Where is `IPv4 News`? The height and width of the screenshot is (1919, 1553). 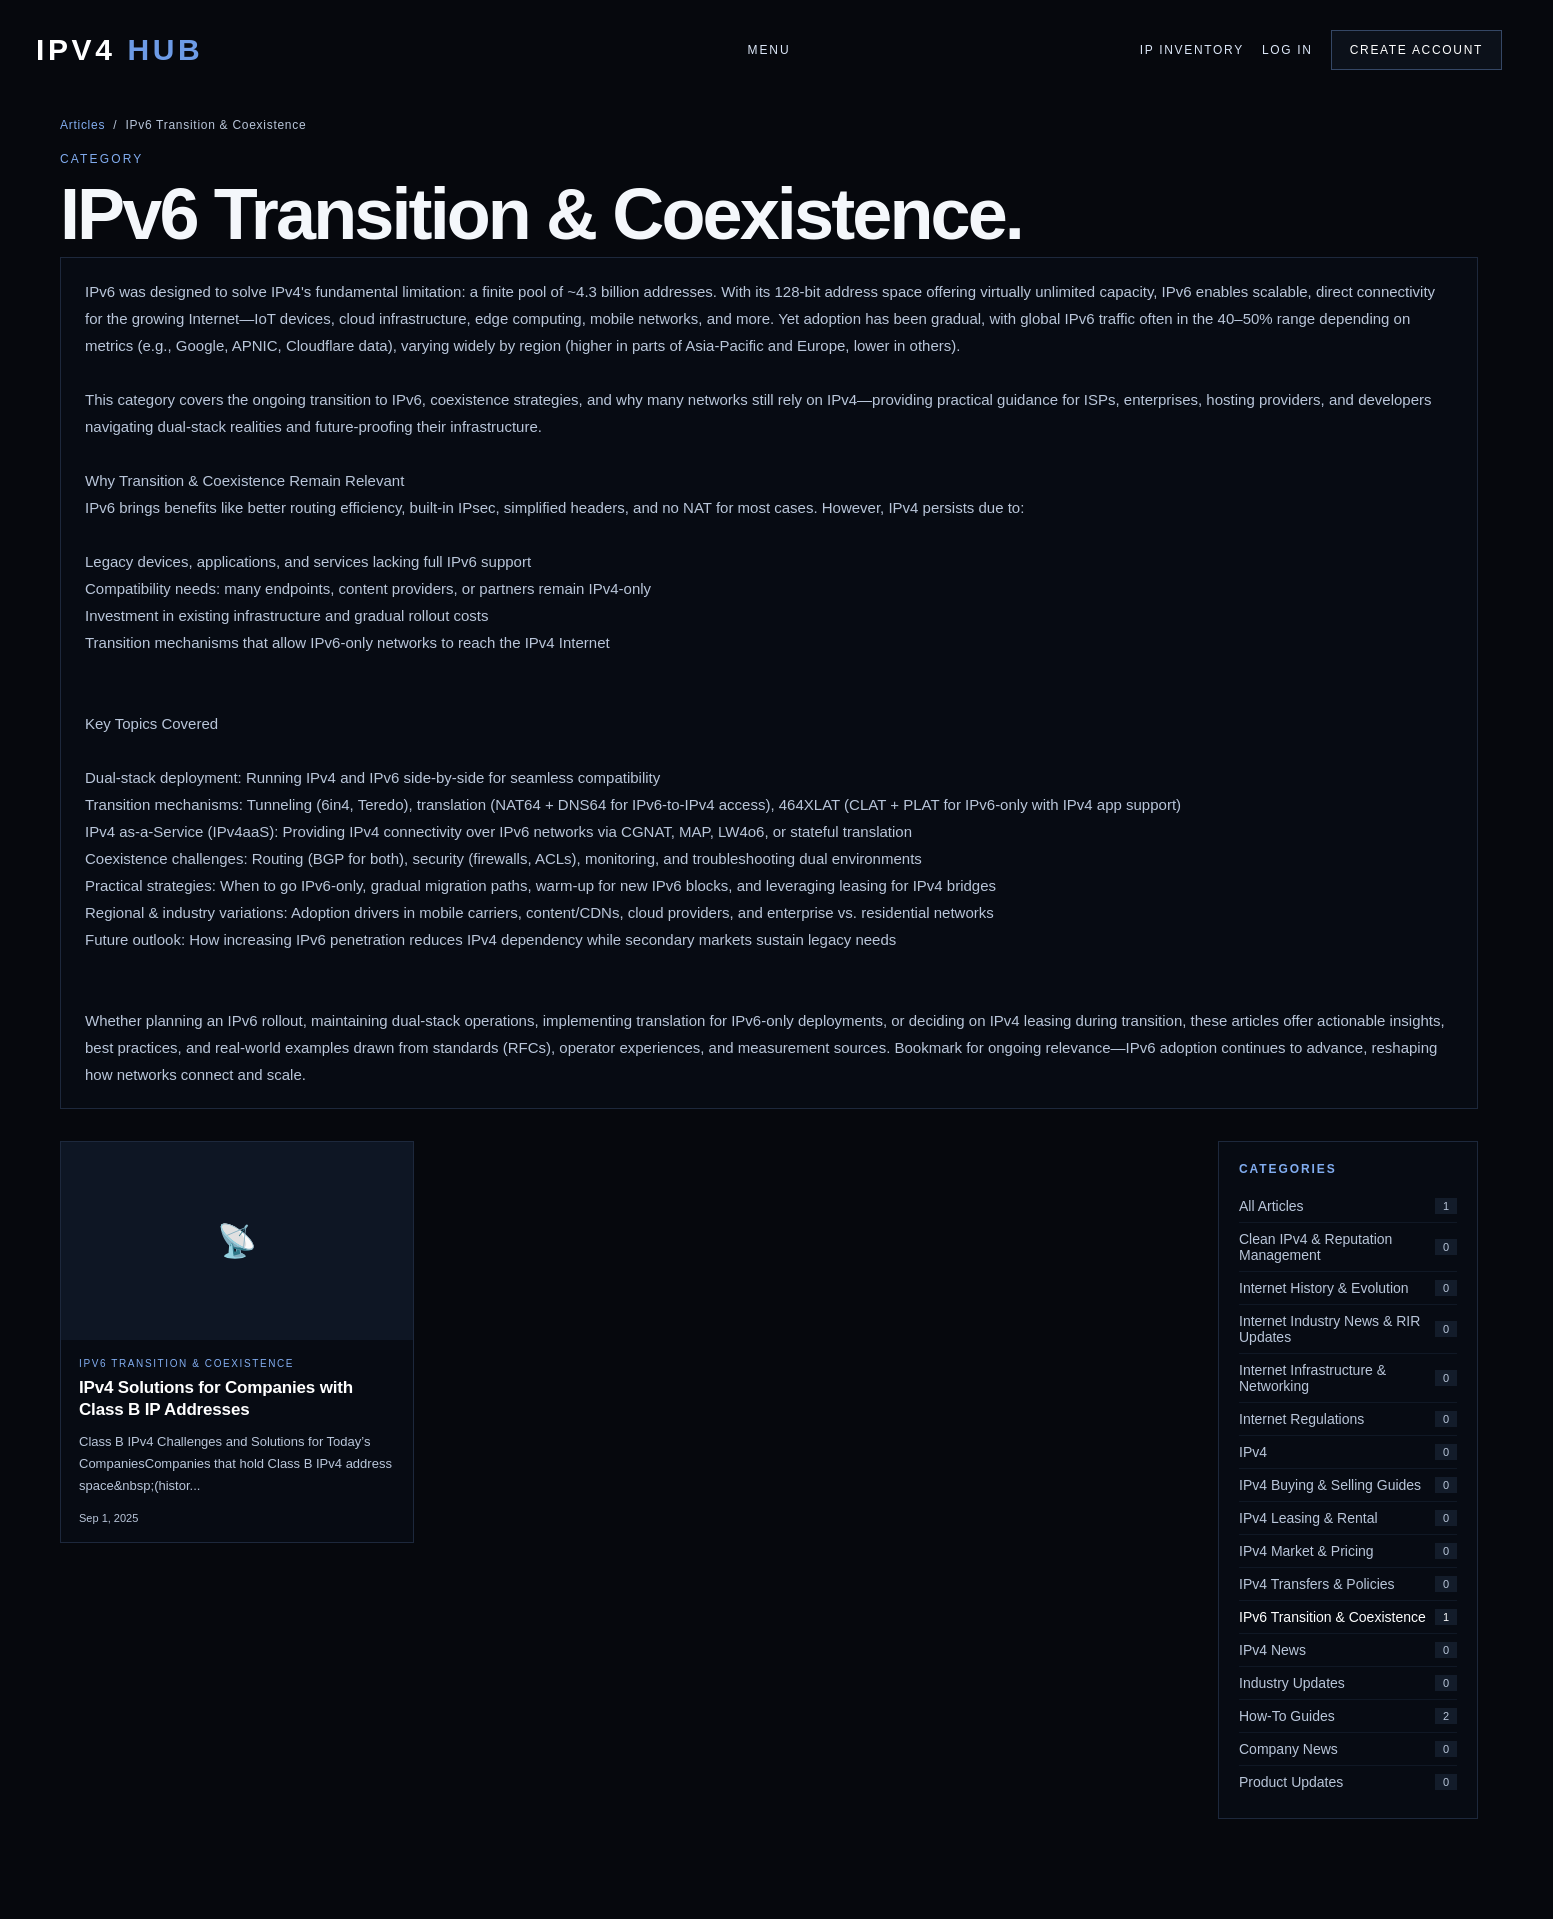 IPv4 News is located at coordinates (1348, 1650).